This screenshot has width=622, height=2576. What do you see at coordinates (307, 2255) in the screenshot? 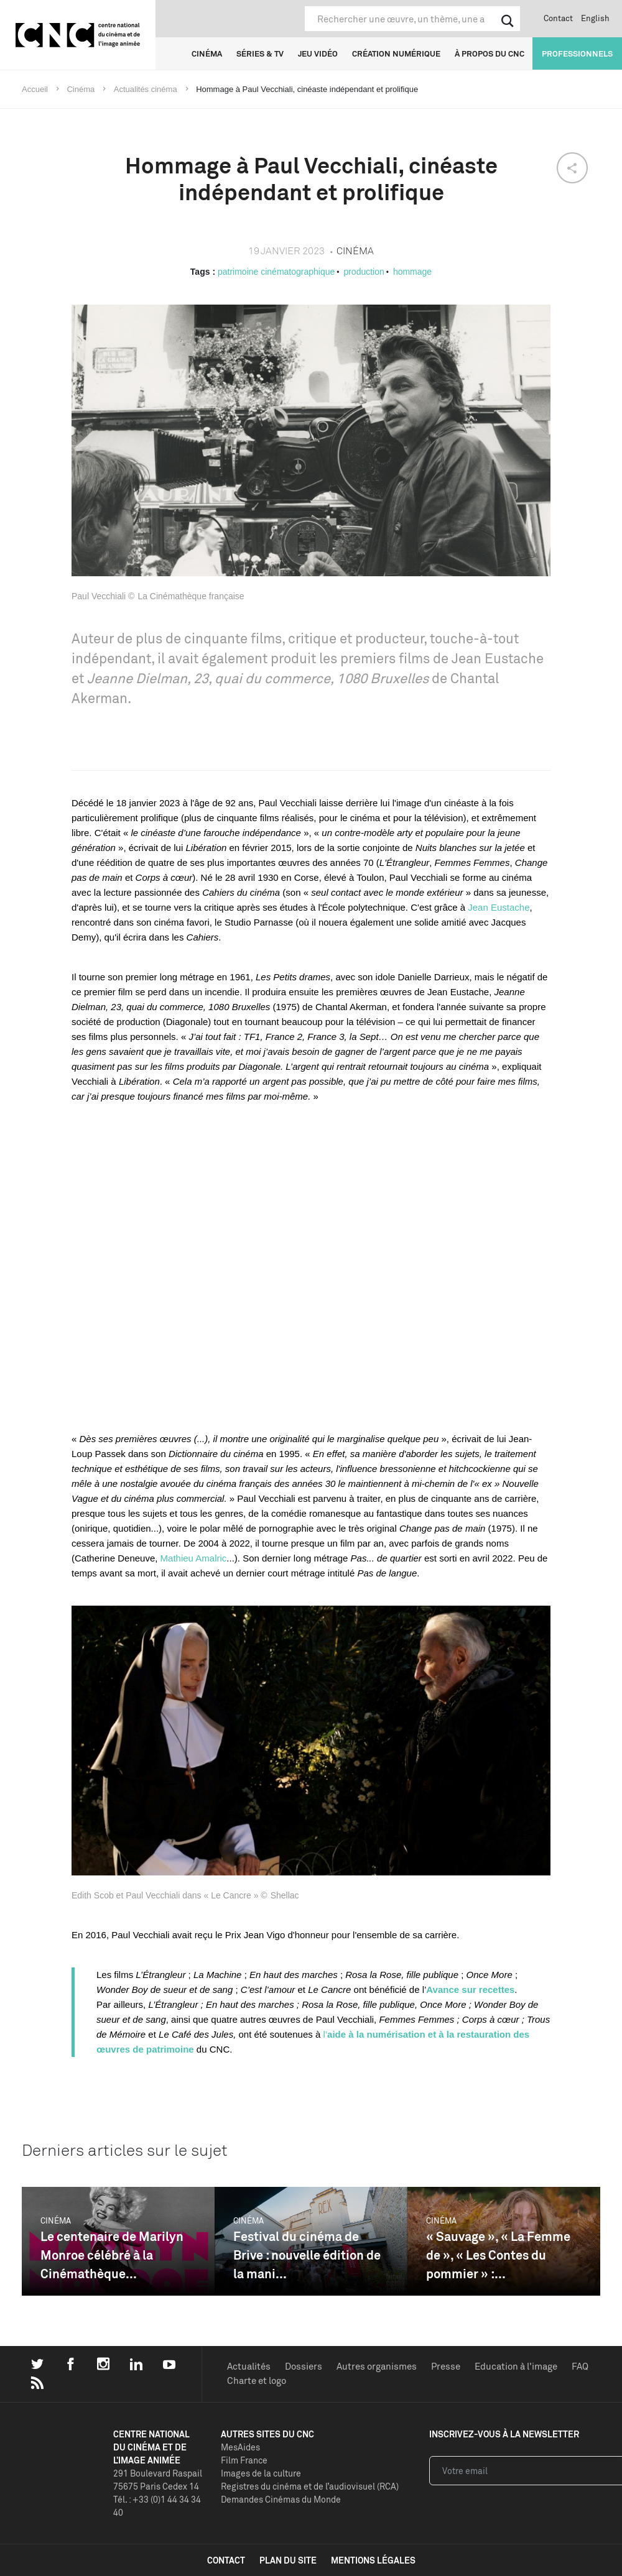
I see `Festival du cinéma de Brive : nouvelle édition de la mani...` at bounding box center [307, 2255].